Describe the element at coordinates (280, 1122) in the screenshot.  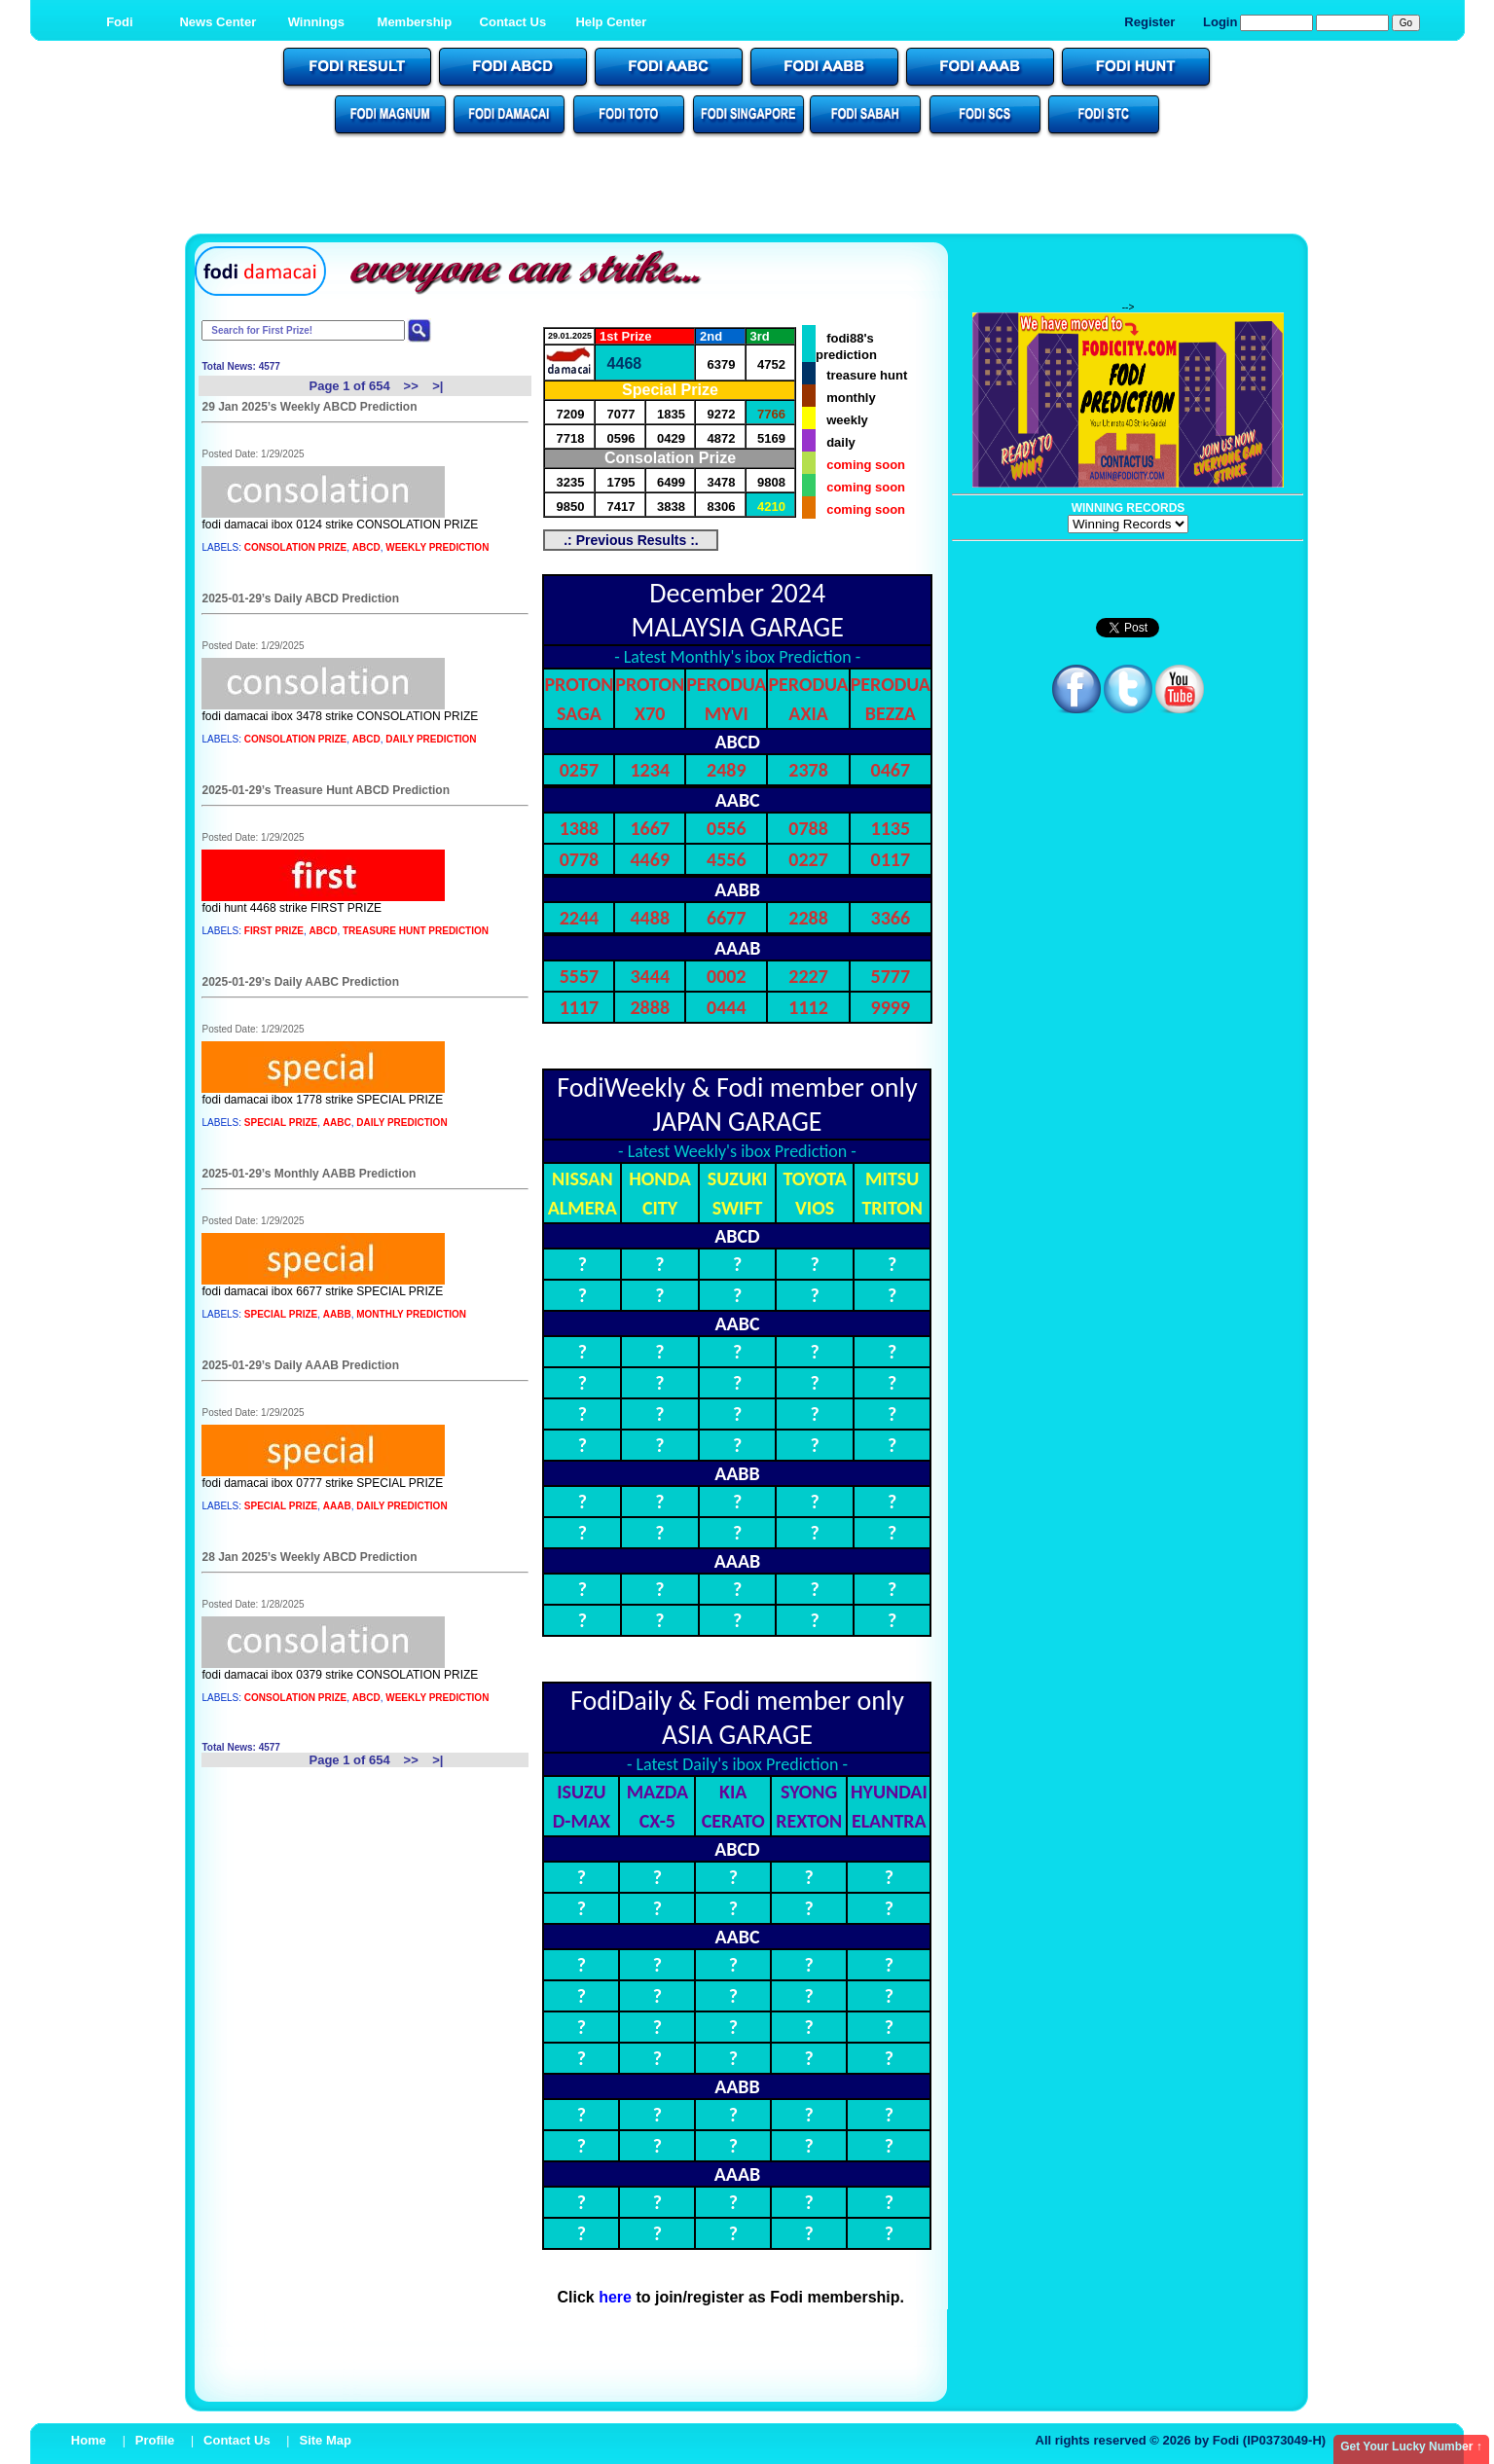
I see `SPECIAL PRIZE` at that location.